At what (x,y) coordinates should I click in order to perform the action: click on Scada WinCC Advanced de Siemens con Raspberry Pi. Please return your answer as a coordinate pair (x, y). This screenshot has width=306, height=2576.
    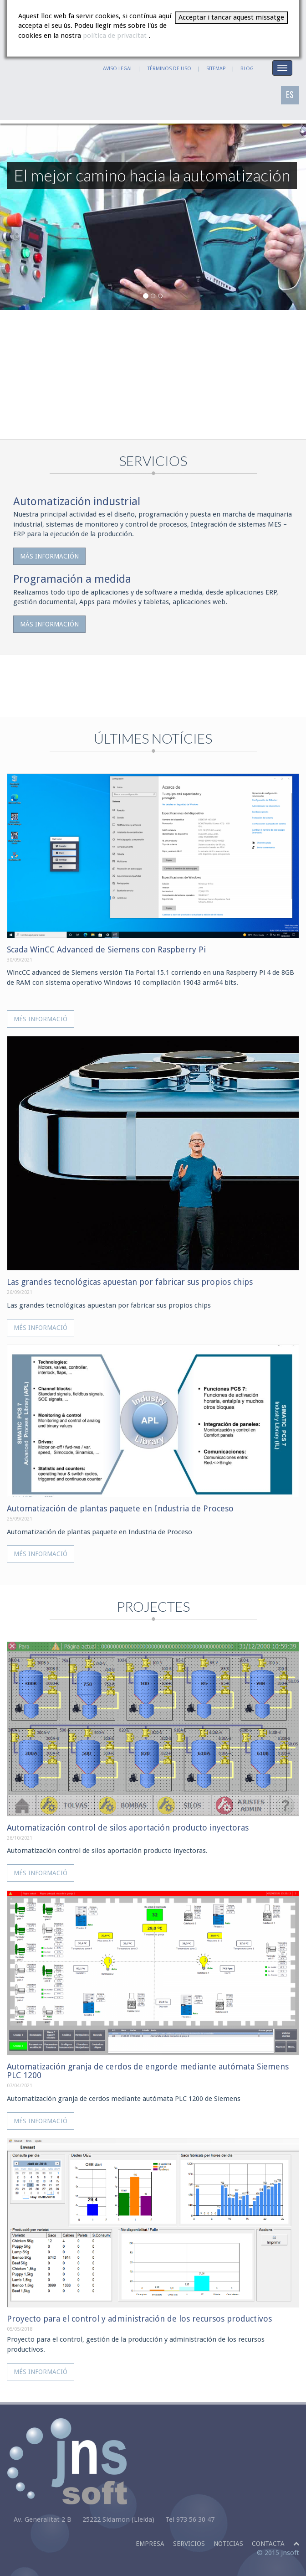
    Looking at the image, I should click on (106, 949).